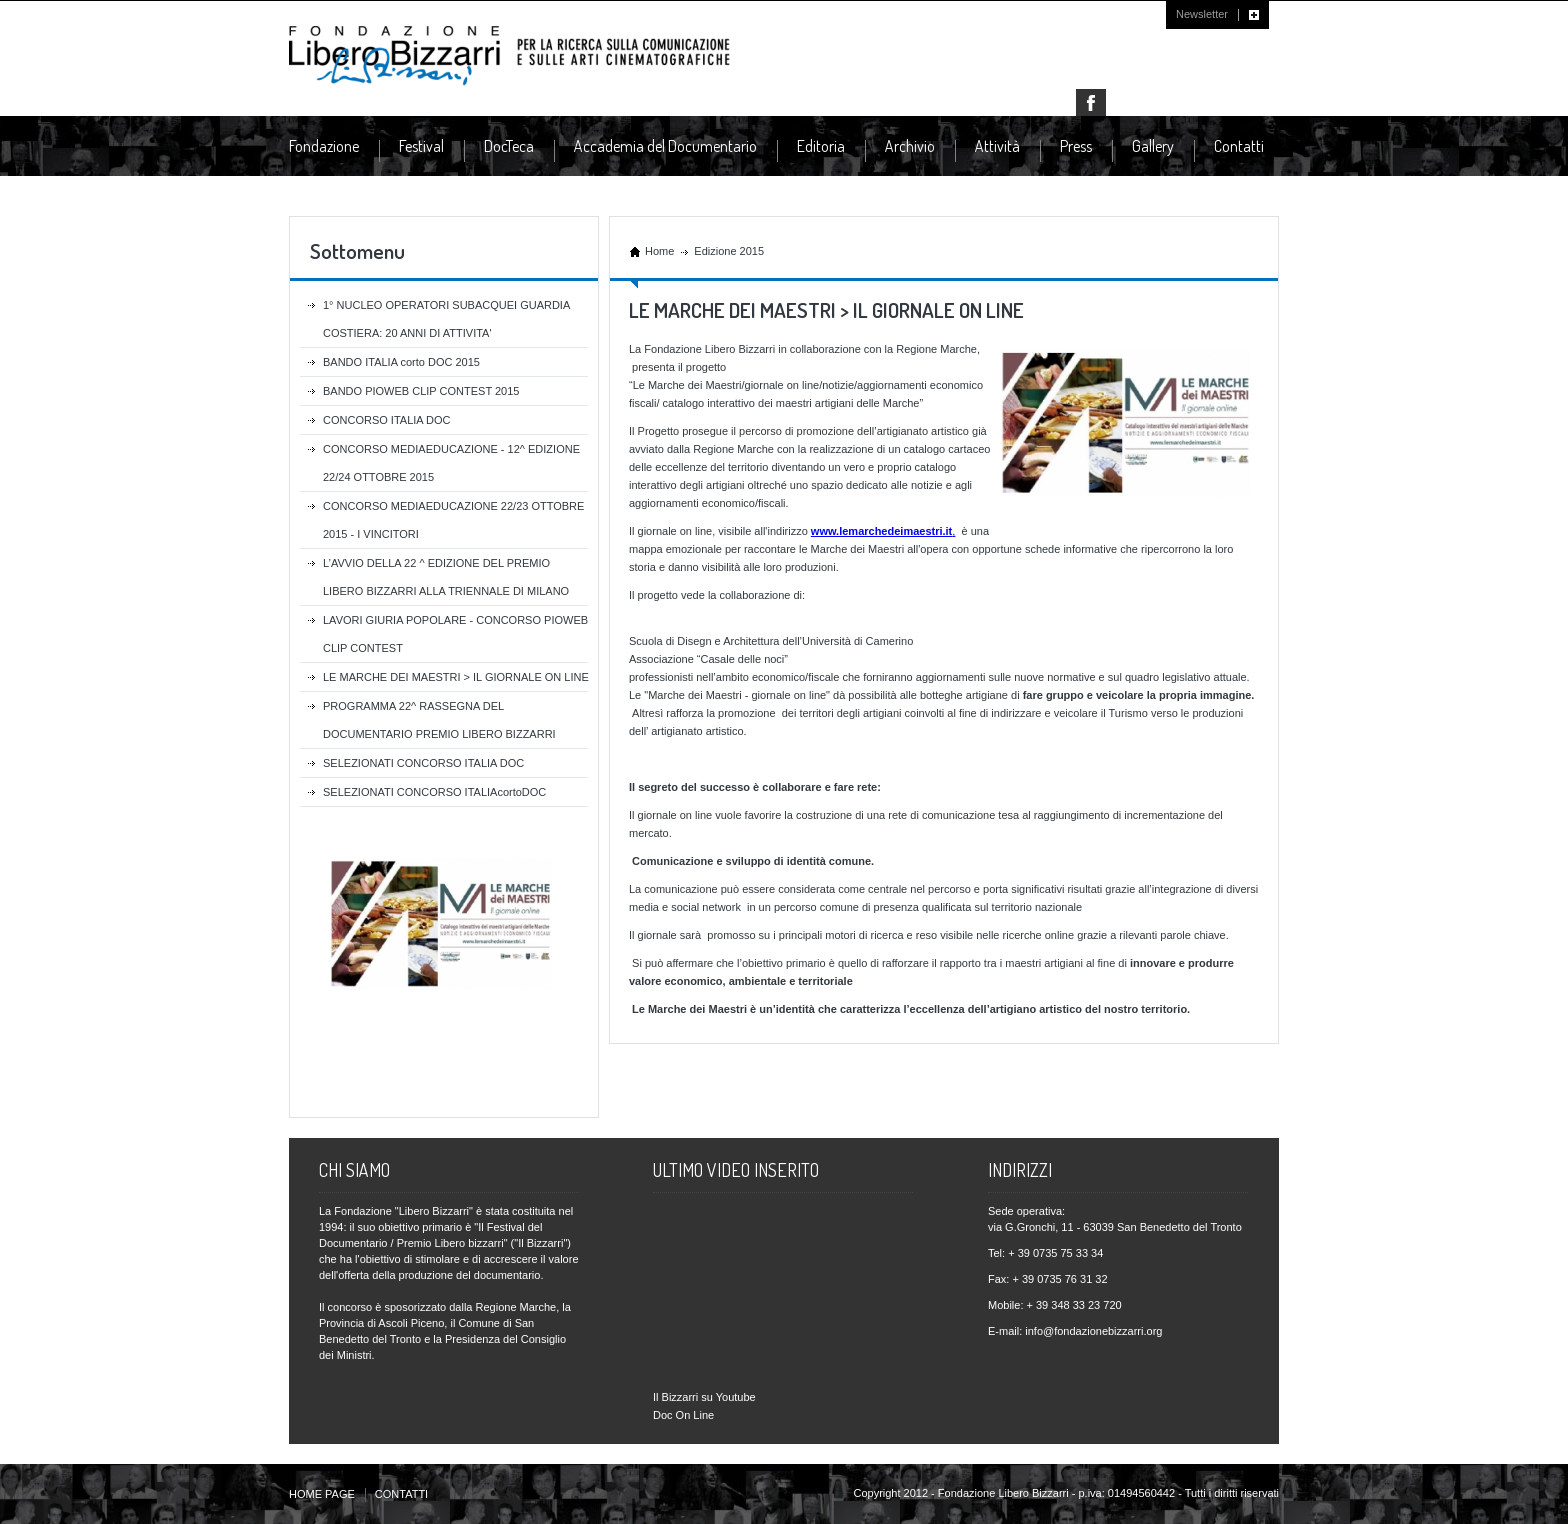 This screenshot has height=1524, width=1568. I want to click on Home, so click(659, 251).